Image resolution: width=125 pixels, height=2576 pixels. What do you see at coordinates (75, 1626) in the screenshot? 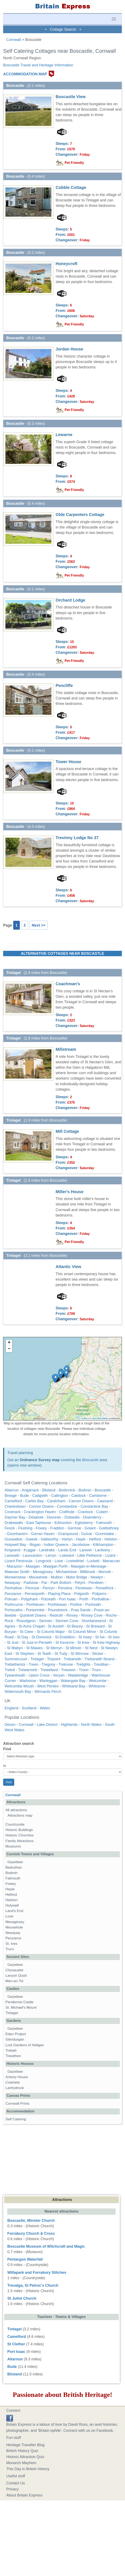
I see `St Blazey` at bounding box center [75, 1626].